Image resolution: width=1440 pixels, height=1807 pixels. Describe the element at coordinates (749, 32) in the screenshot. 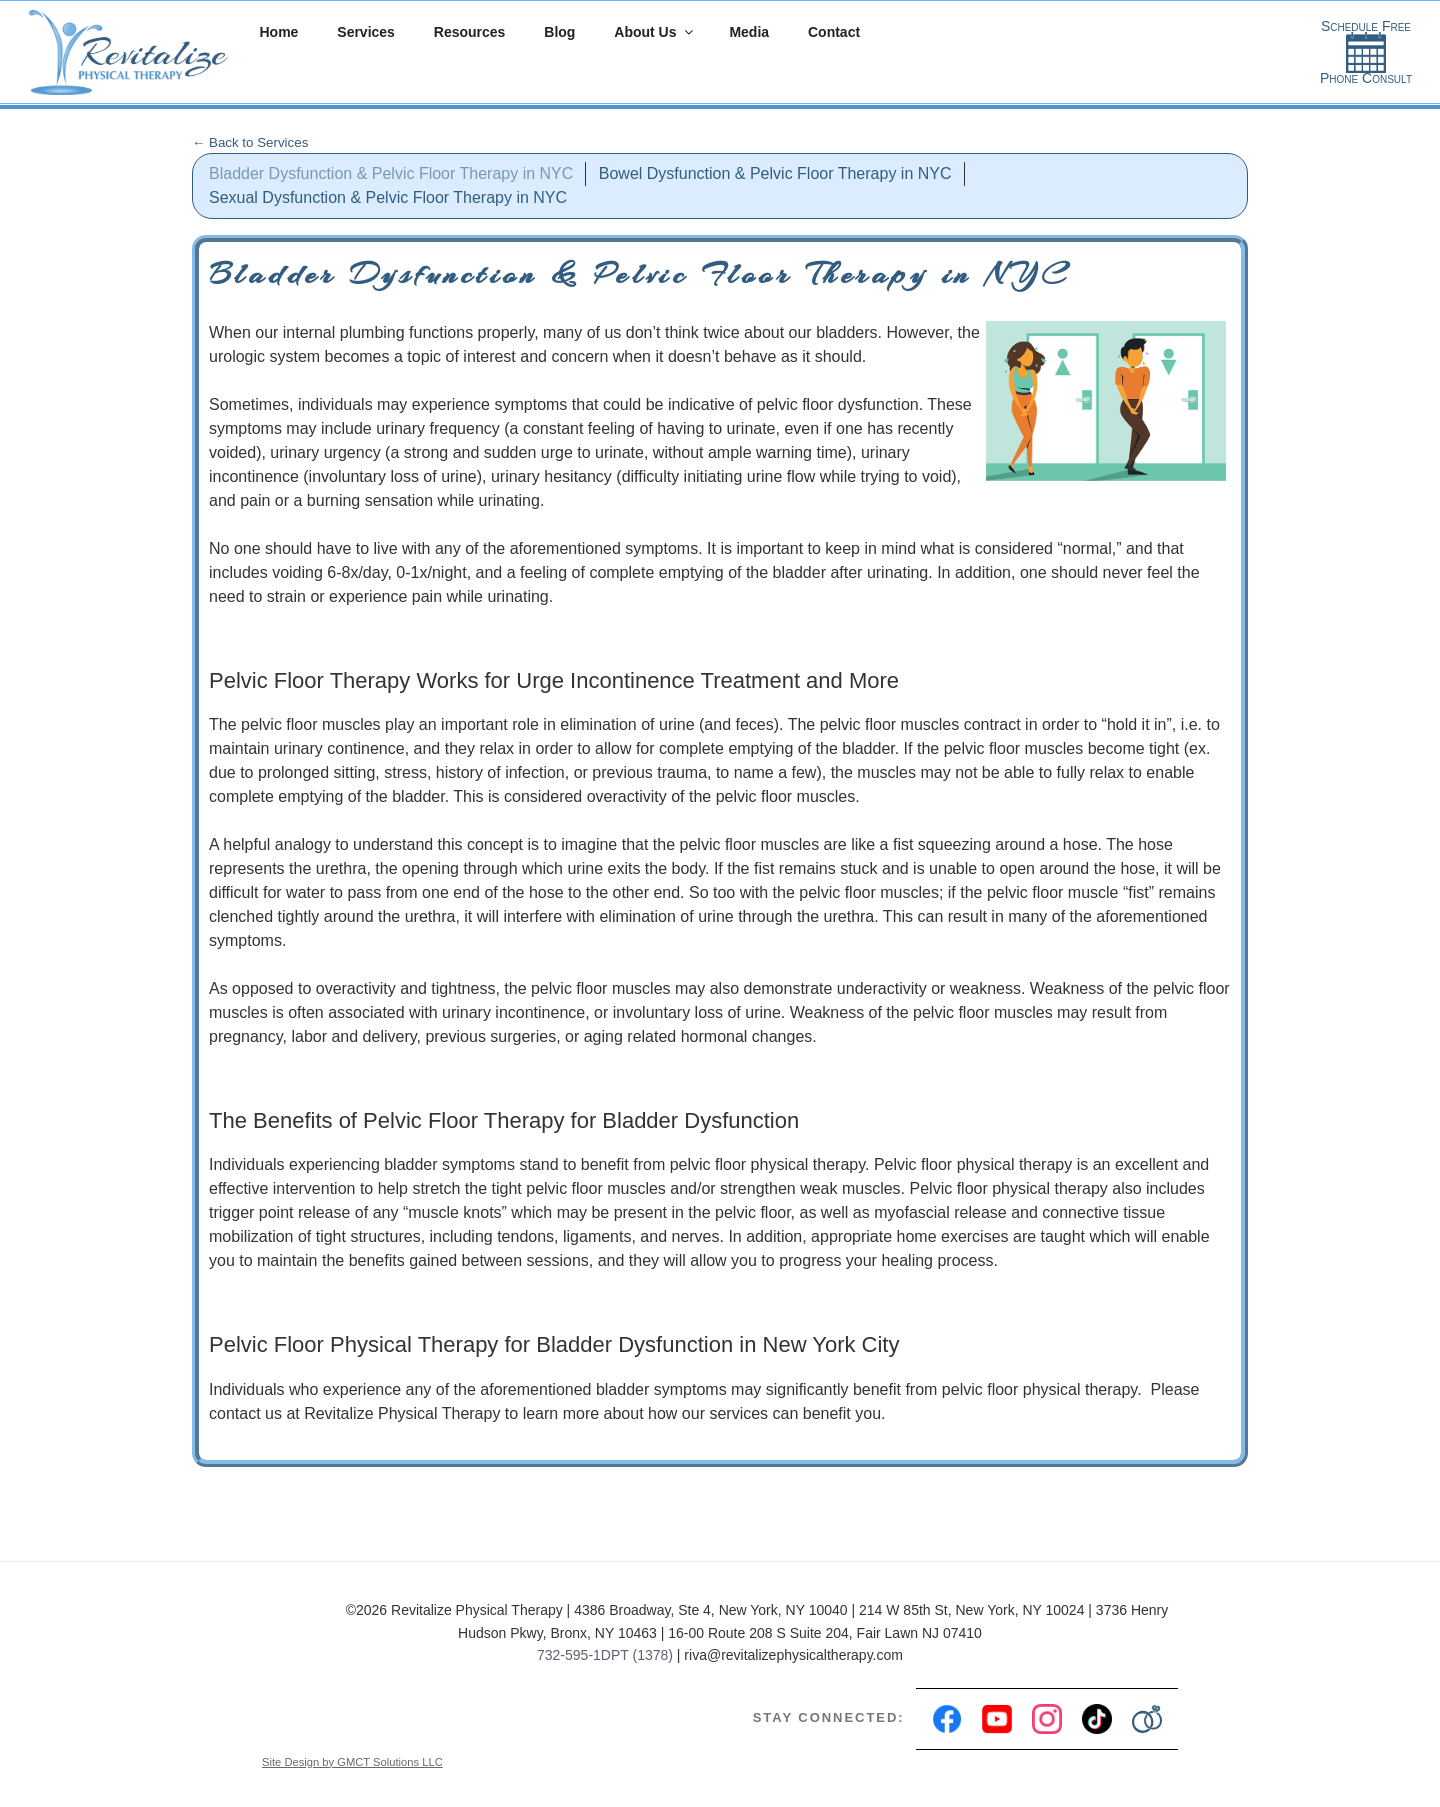

I see `Media` at that location.